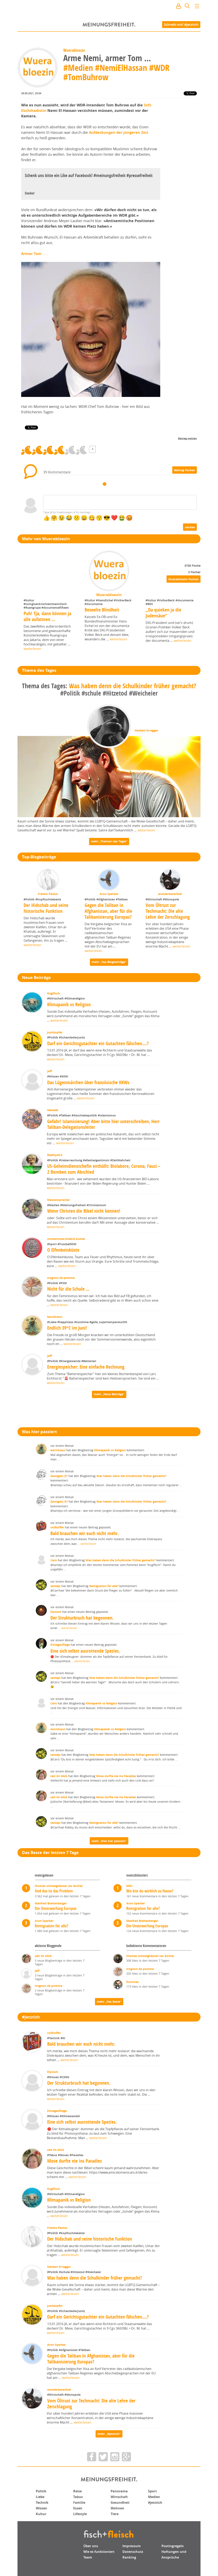  I want to click on Tiere, so click(115, 2514).